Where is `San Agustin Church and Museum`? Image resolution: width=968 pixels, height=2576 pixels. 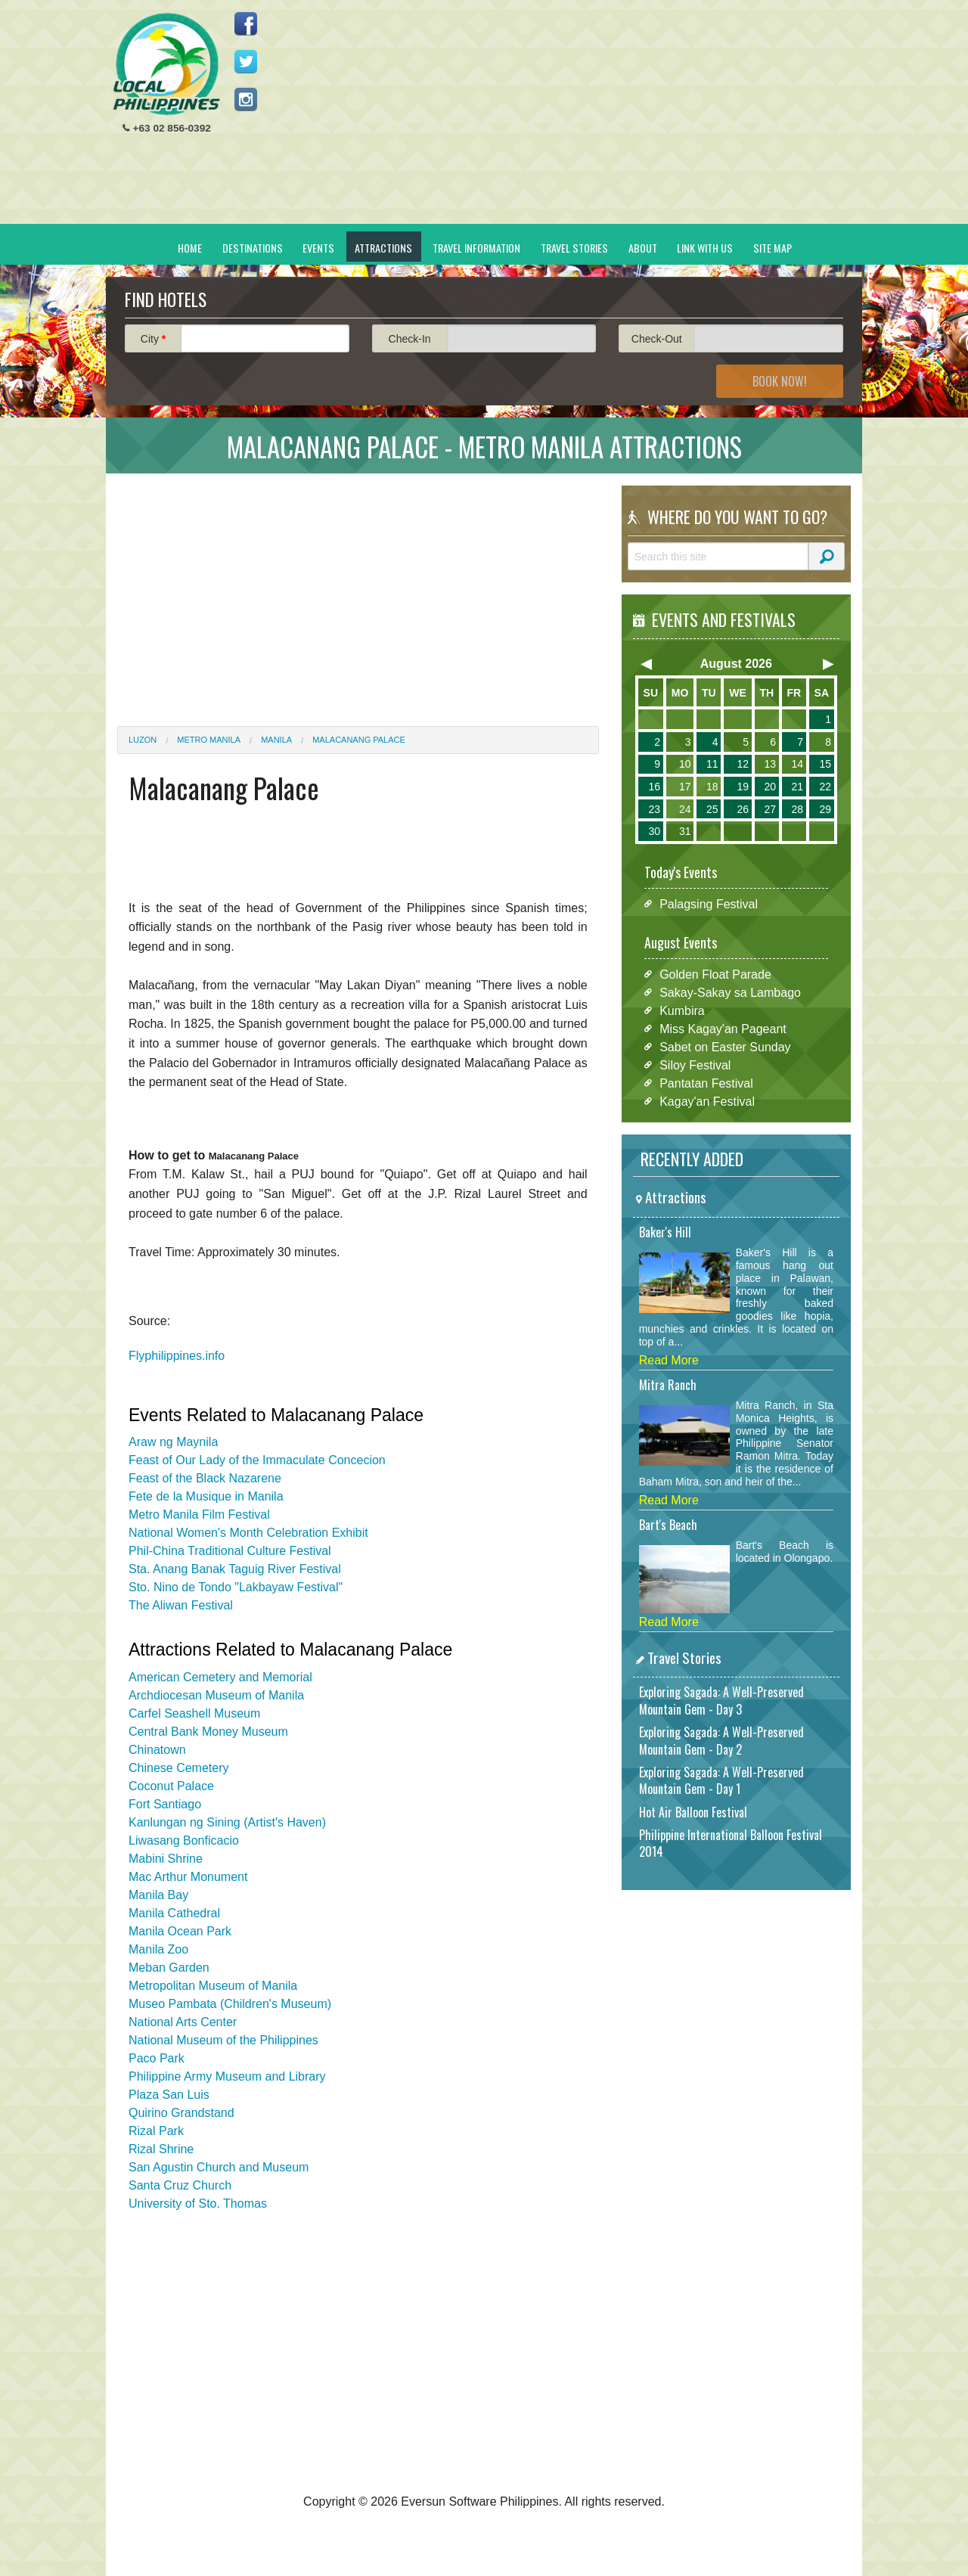
San Agustin Church and Museum is located at coordinates (219, 2167).